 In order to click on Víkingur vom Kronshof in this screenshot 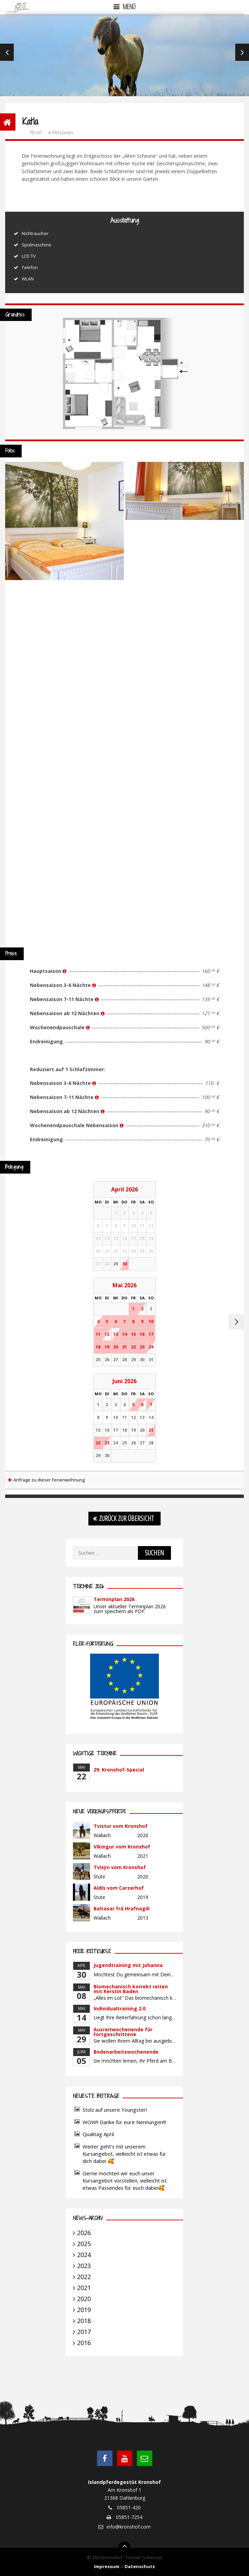, I will do `click(122, 1846)`.